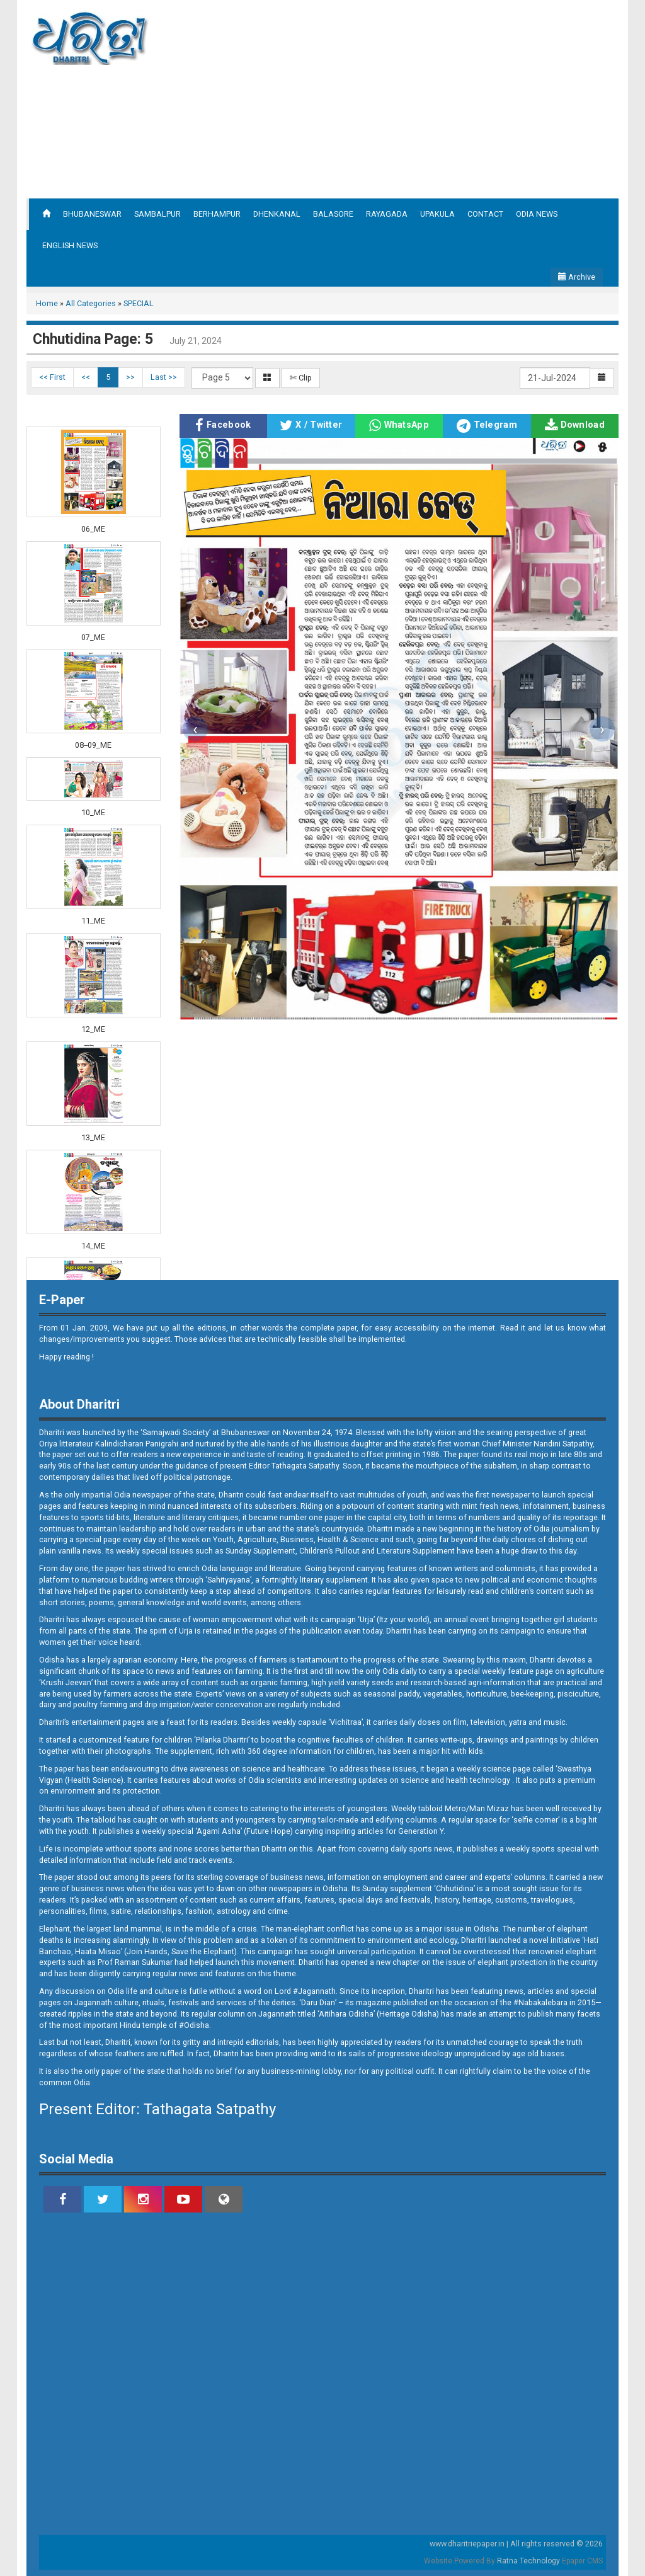 The height and width of the screenshot is (2576, 645). I want to click on SAMBALPUR, so click(157, 214).